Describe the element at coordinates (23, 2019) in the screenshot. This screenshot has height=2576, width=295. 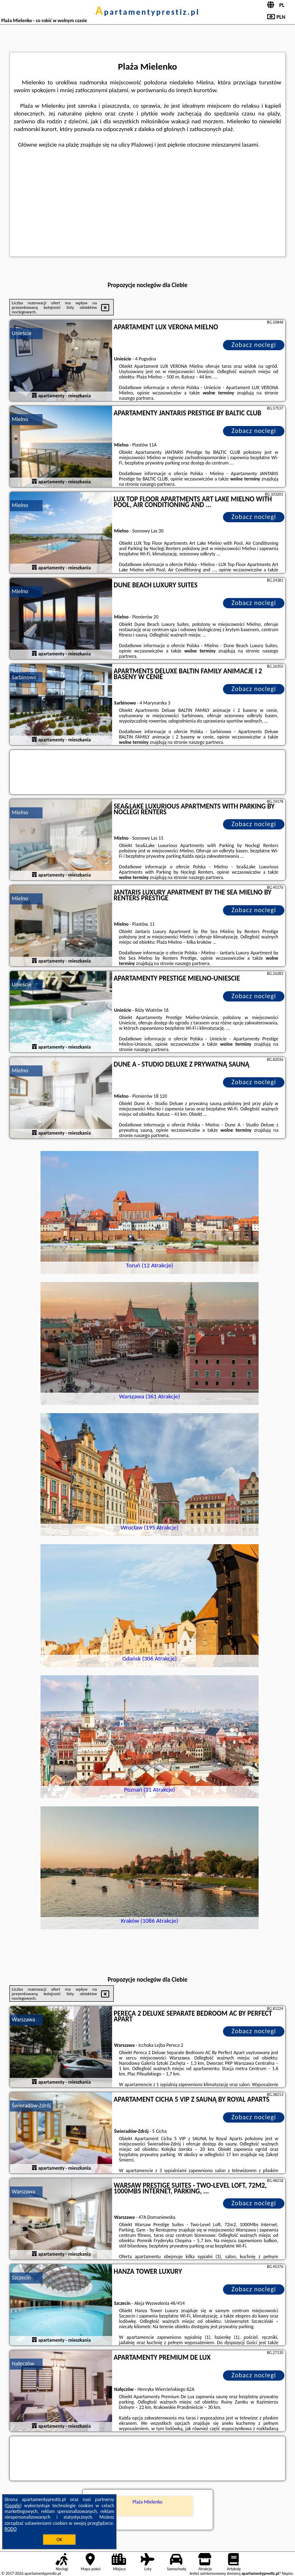
I see `Warszawa` at that location.